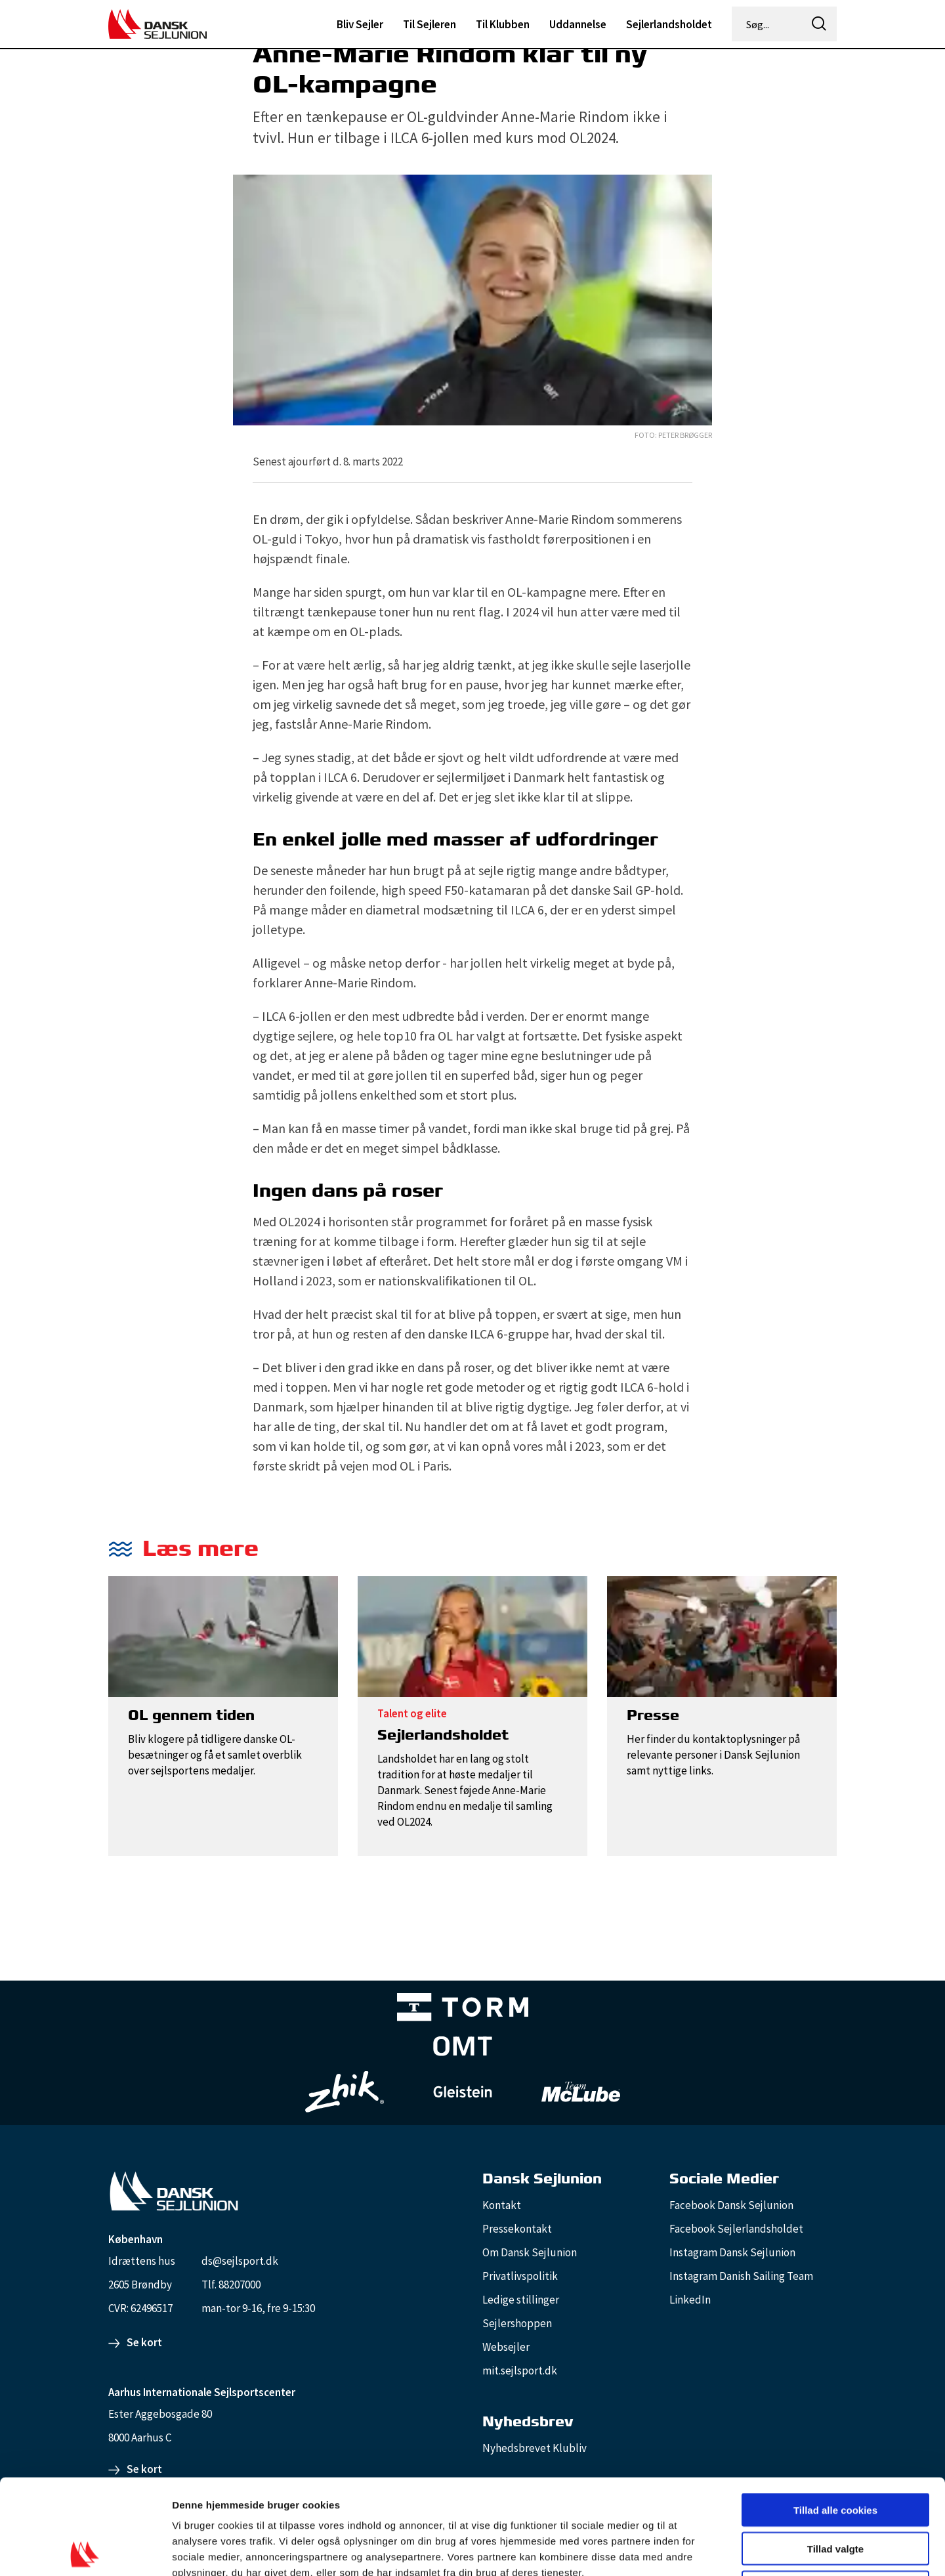 The width and height of the screenshot is (945, 2576). I want to click on mit.sejlsport.dk, so click(519, 2370).